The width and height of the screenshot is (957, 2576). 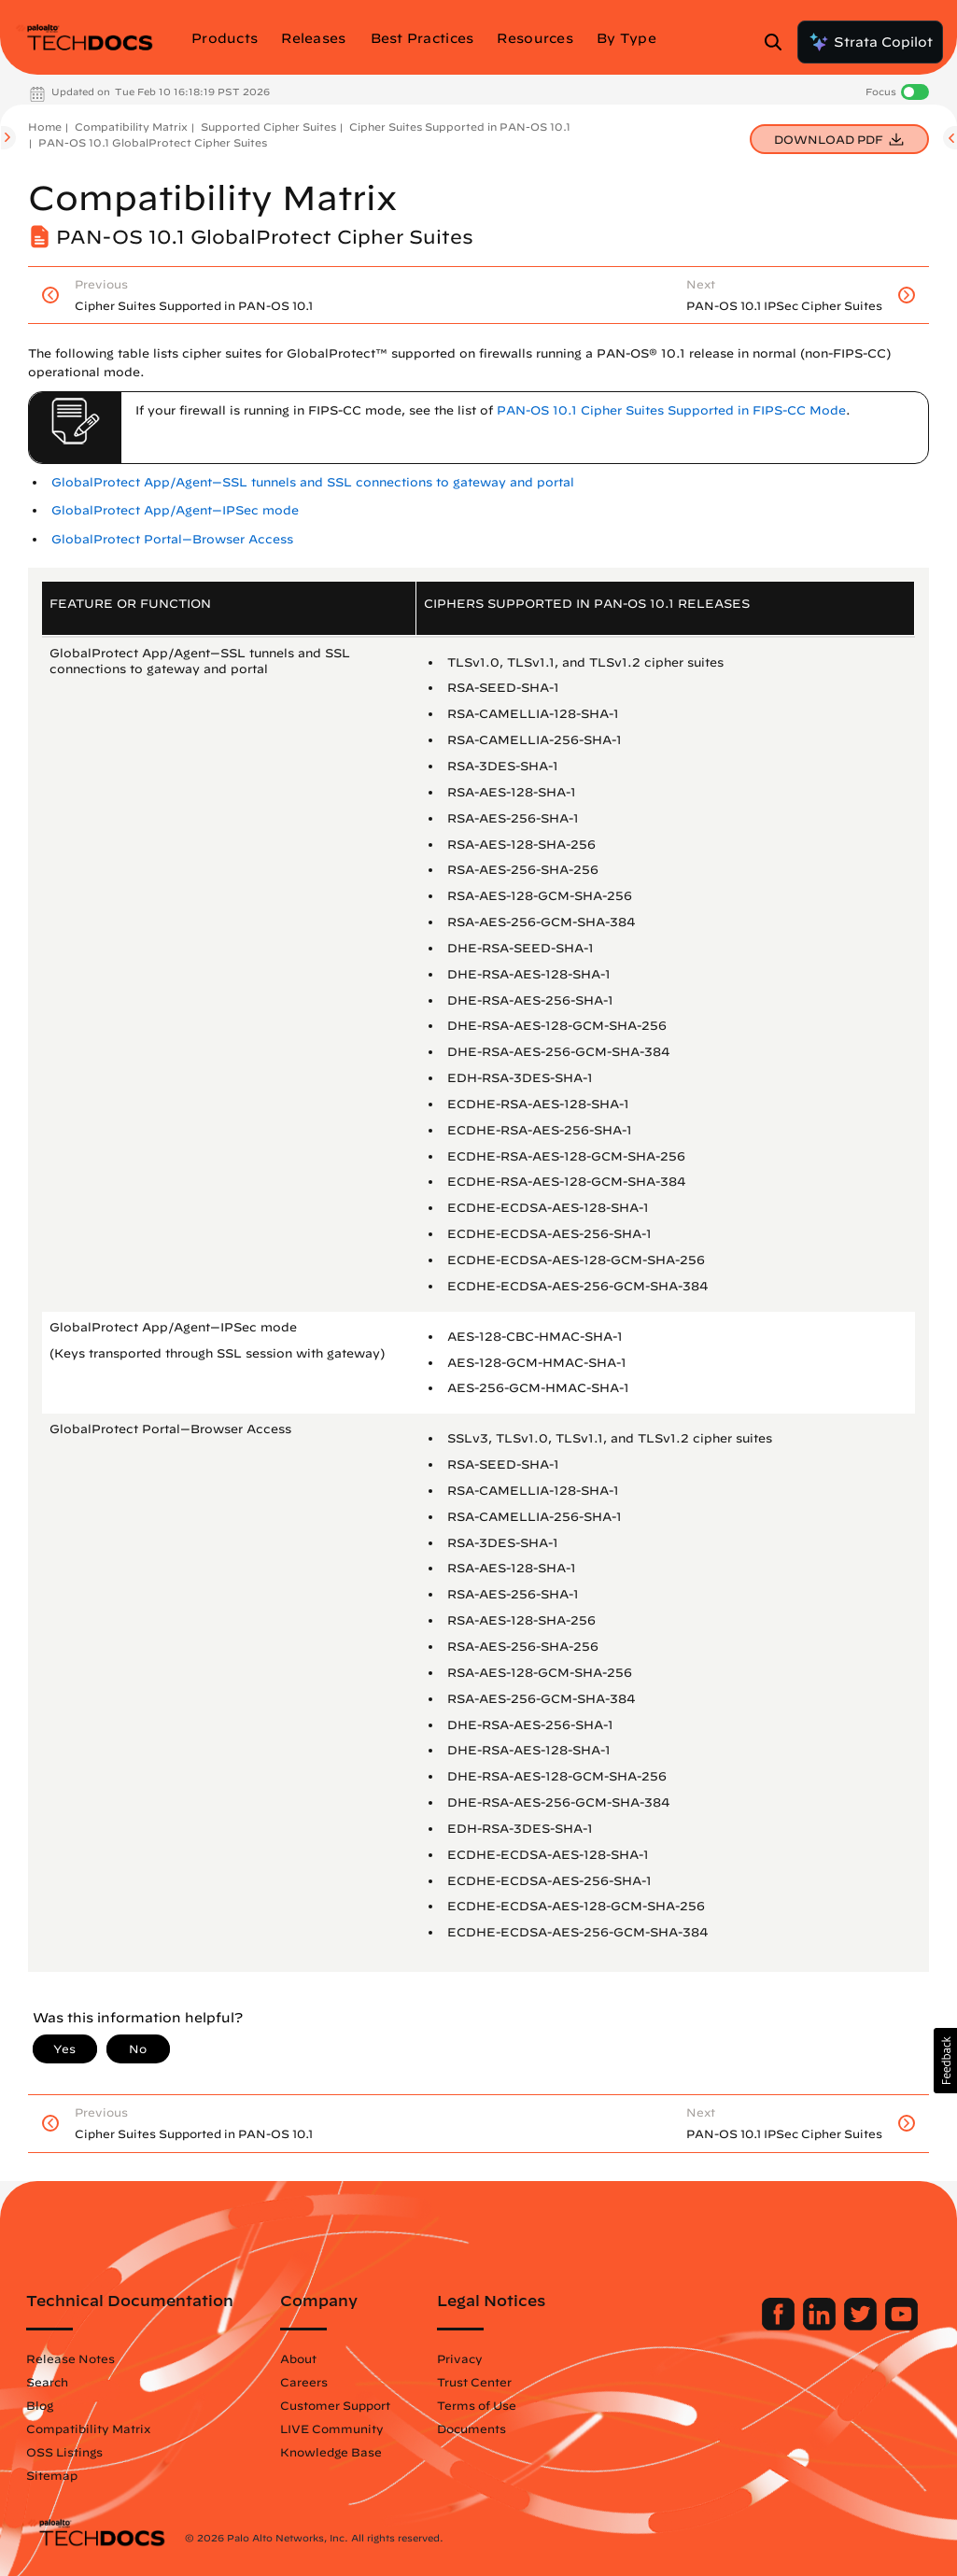 I want to click on PAN-OS 10.1 Cipher Suites Supported in FIPS-CC Mode, so click(x=671, y=410).